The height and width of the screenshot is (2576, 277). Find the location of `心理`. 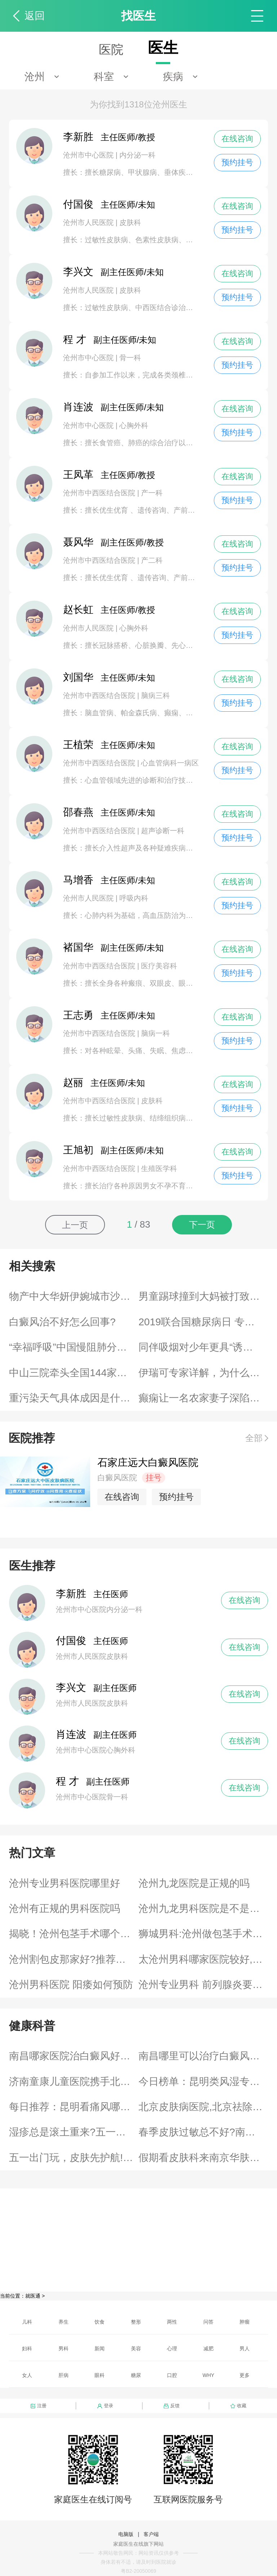

心理 is located at coordinates (172, 2348).